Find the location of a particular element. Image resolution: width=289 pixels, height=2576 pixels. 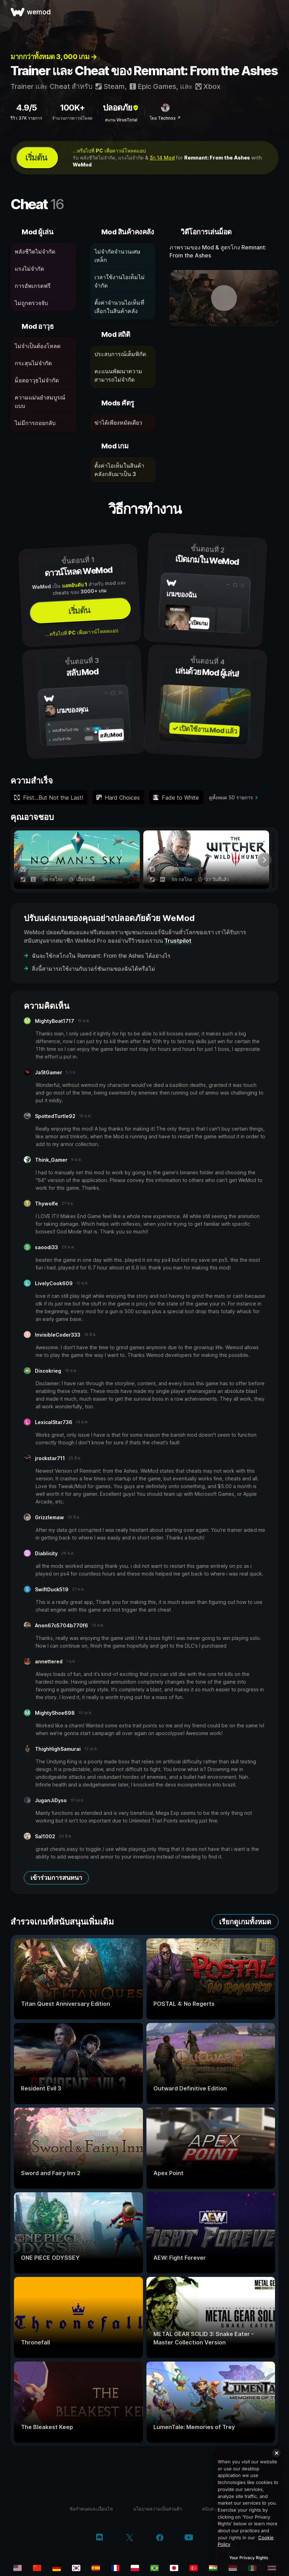

รีวิว 37K รายการ is located at coordinates (26, 118).